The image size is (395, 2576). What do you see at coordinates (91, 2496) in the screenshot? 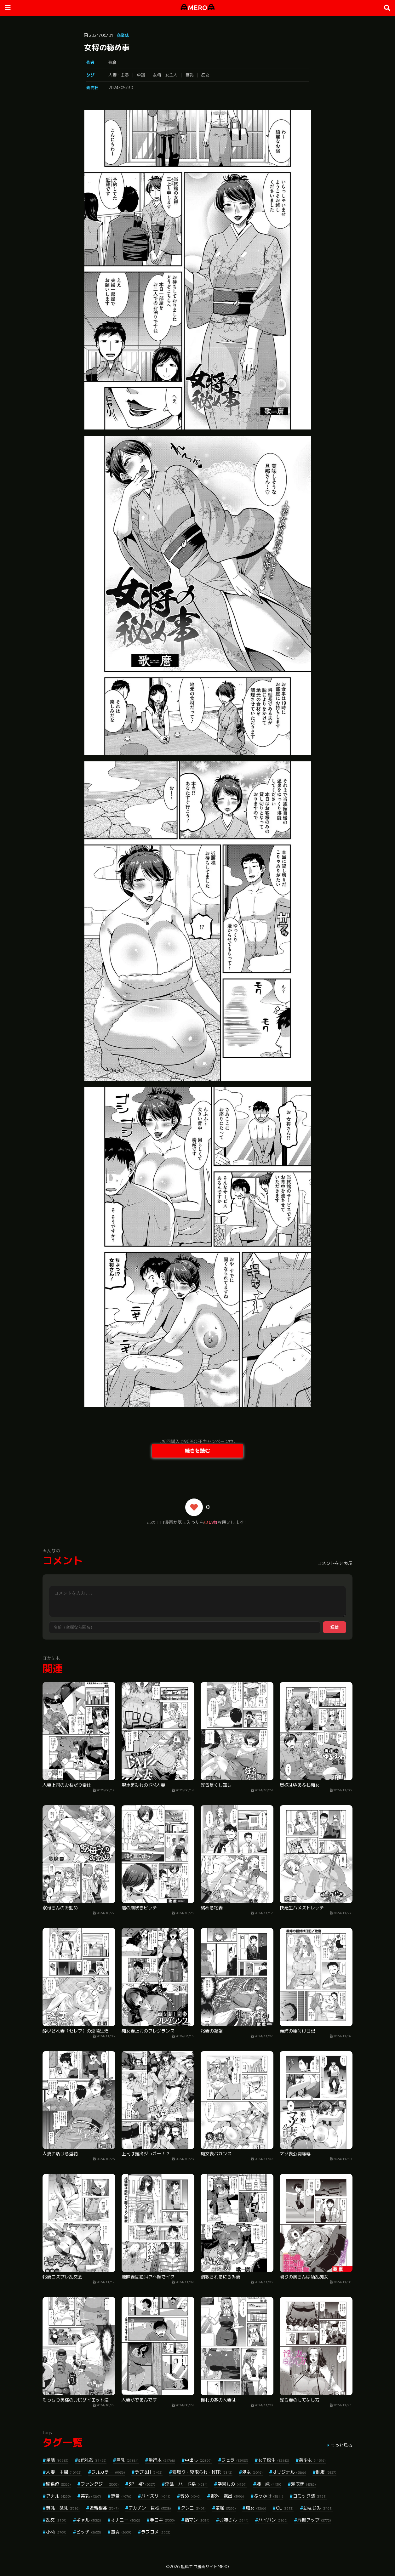
I see `美乳` at bounding box center [91, 2496].